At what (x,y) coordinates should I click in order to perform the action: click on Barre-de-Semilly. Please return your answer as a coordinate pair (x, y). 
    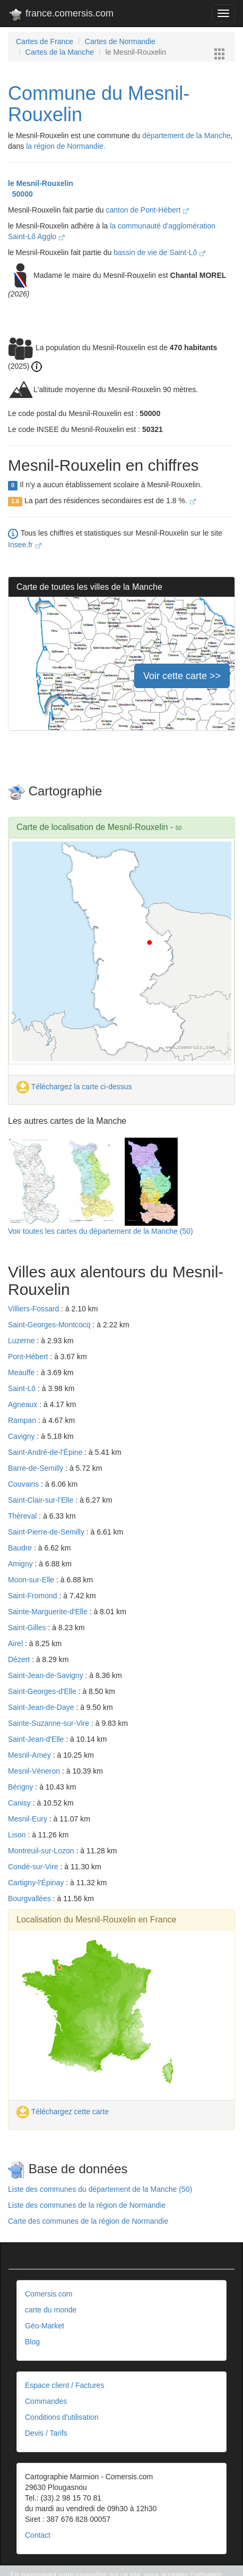
    Looking at the image, I should click on (36, 1468).